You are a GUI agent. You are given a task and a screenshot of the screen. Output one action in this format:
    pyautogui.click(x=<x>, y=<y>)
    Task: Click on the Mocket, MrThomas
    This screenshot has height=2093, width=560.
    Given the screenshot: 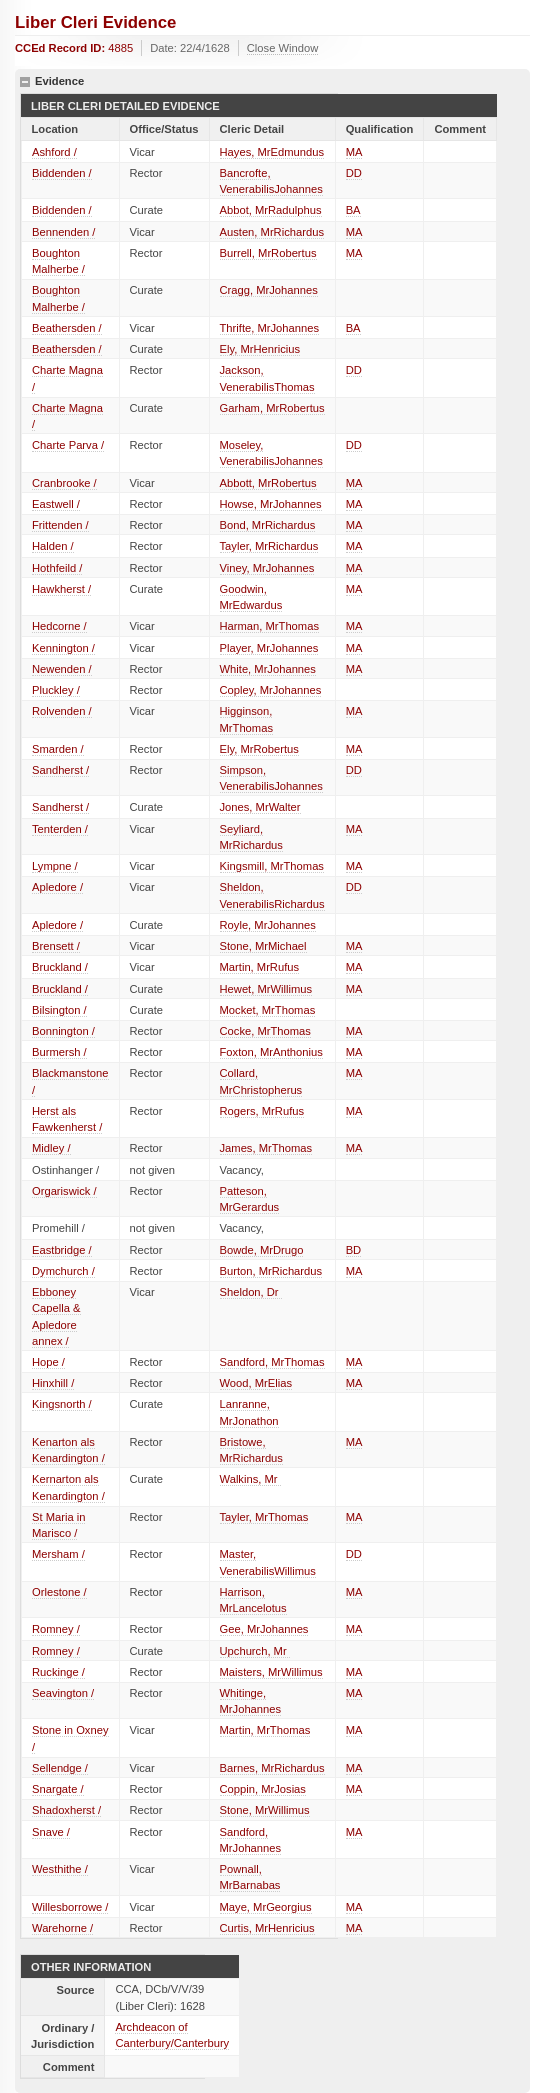 What is the action you would take?
    pyautogui.click(x=268, y=1010)
    